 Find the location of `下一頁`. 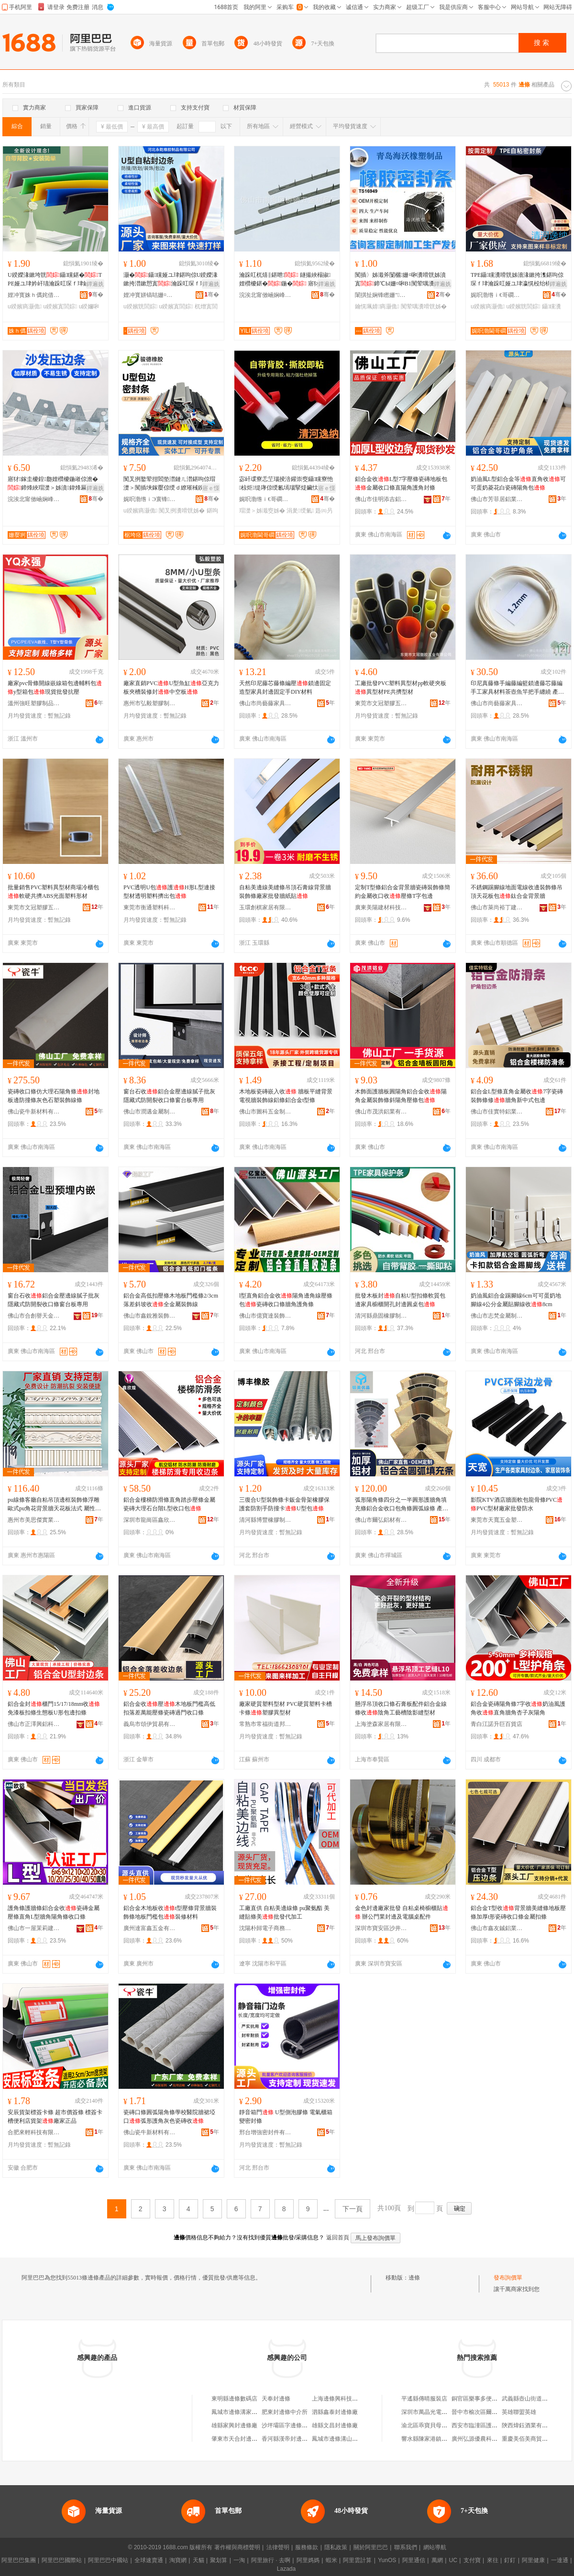

下一頁 is located at coordinates (352, 2209).